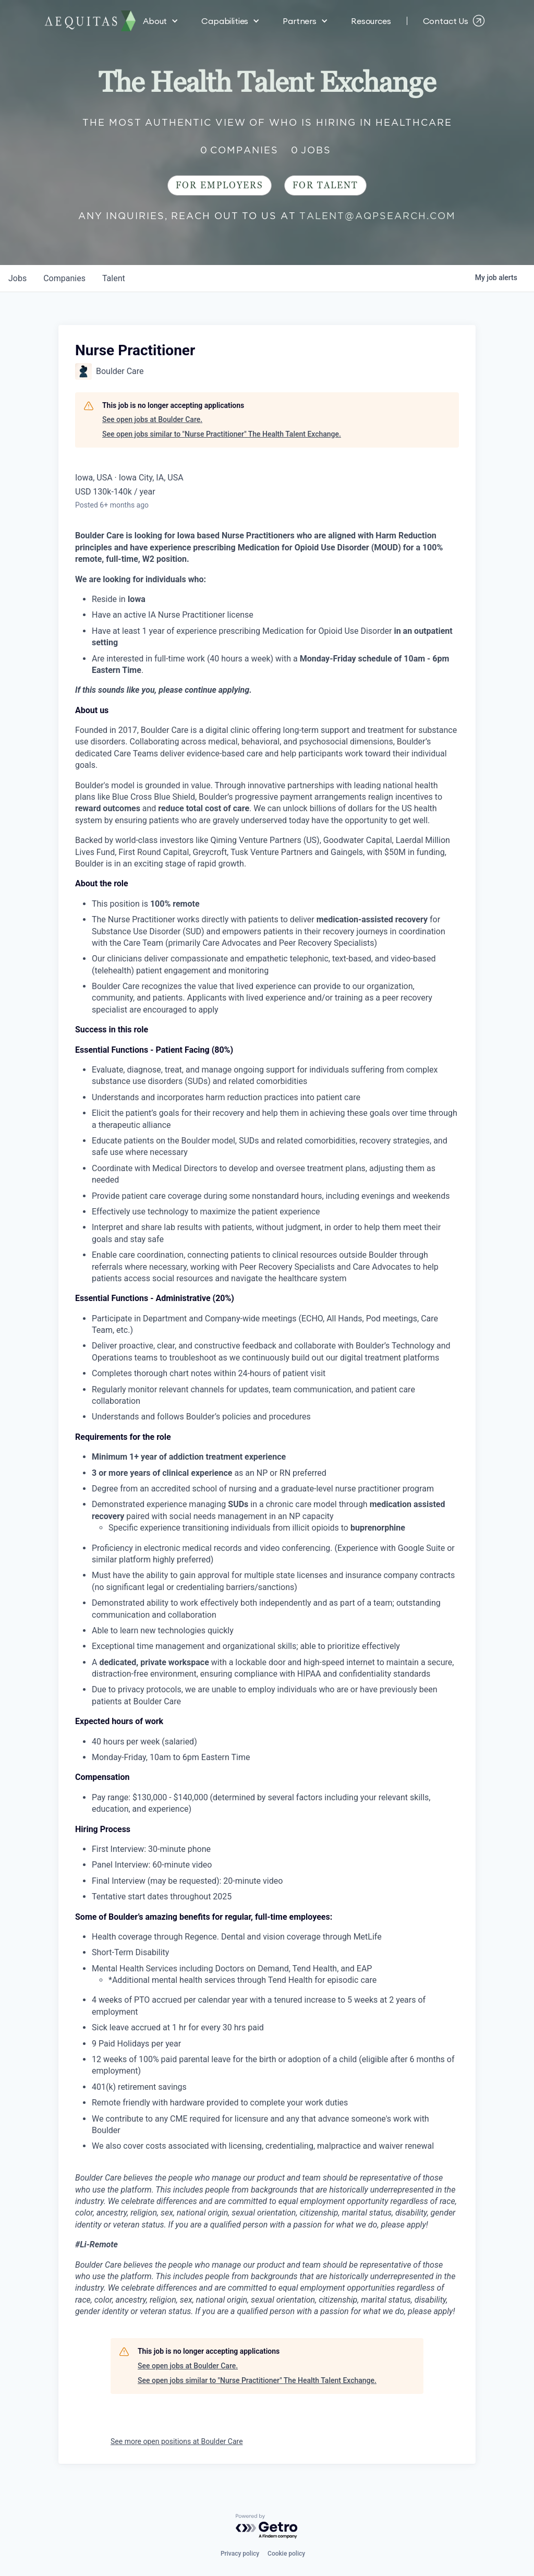  I want to click on jobs, so click(17, 278).